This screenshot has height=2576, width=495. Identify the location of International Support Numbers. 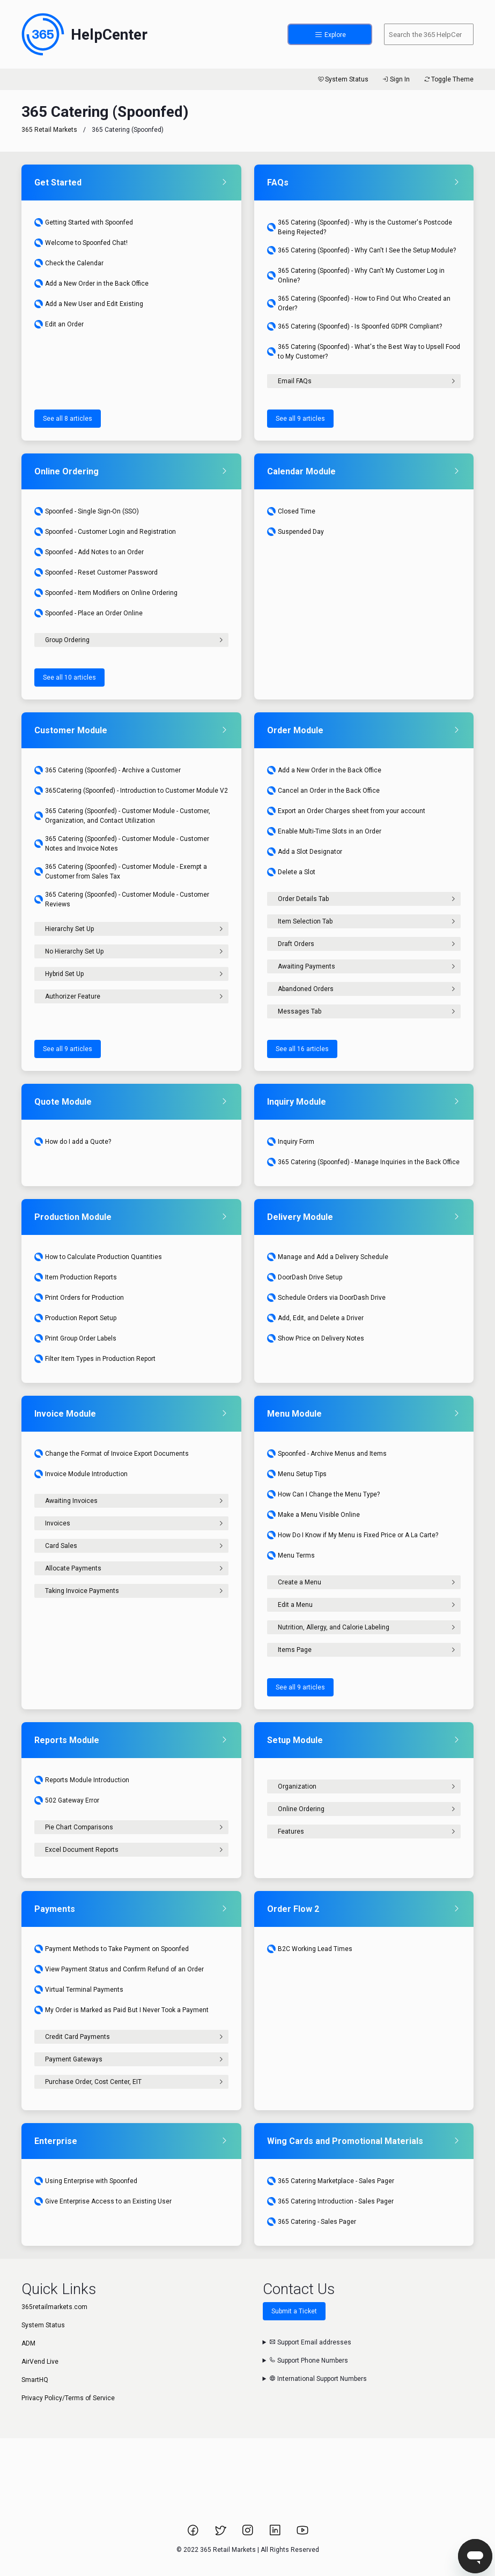
(318, 2379).